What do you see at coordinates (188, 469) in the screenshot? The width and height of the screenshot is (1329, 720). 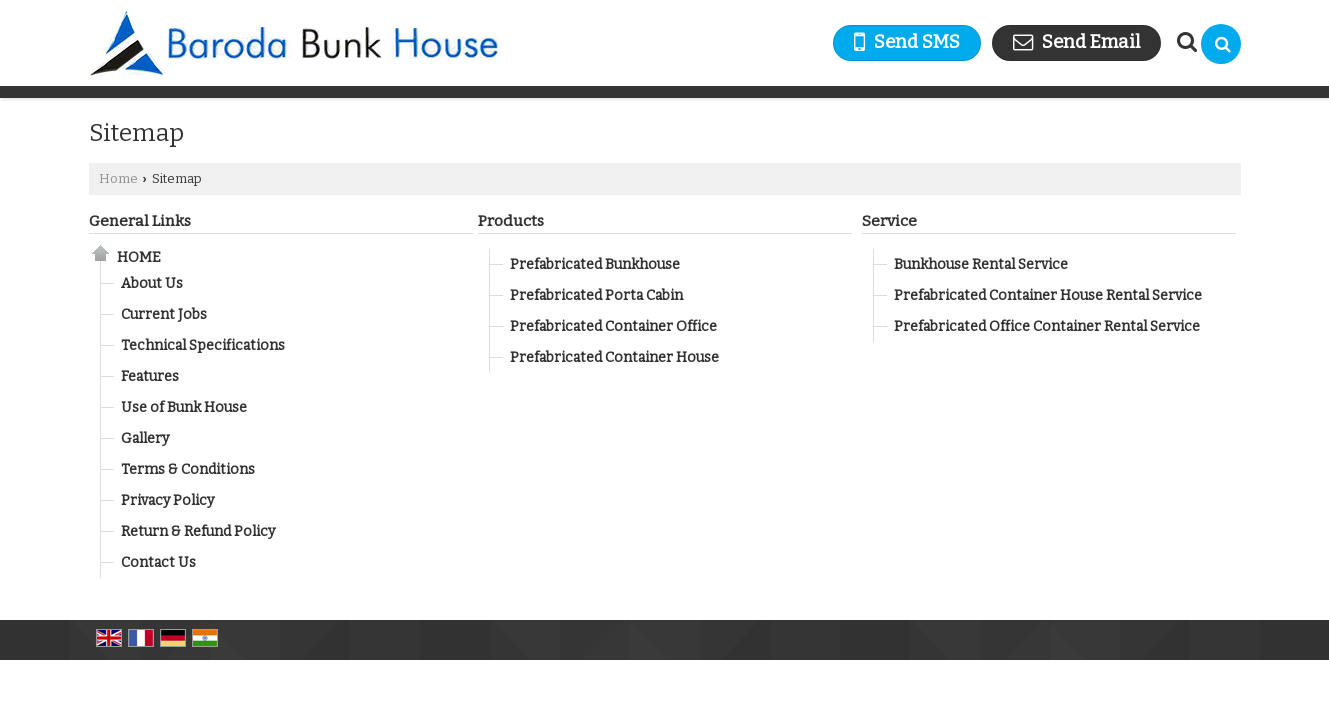 I see `Terms & Conditions` at bounding box center [188, 469].